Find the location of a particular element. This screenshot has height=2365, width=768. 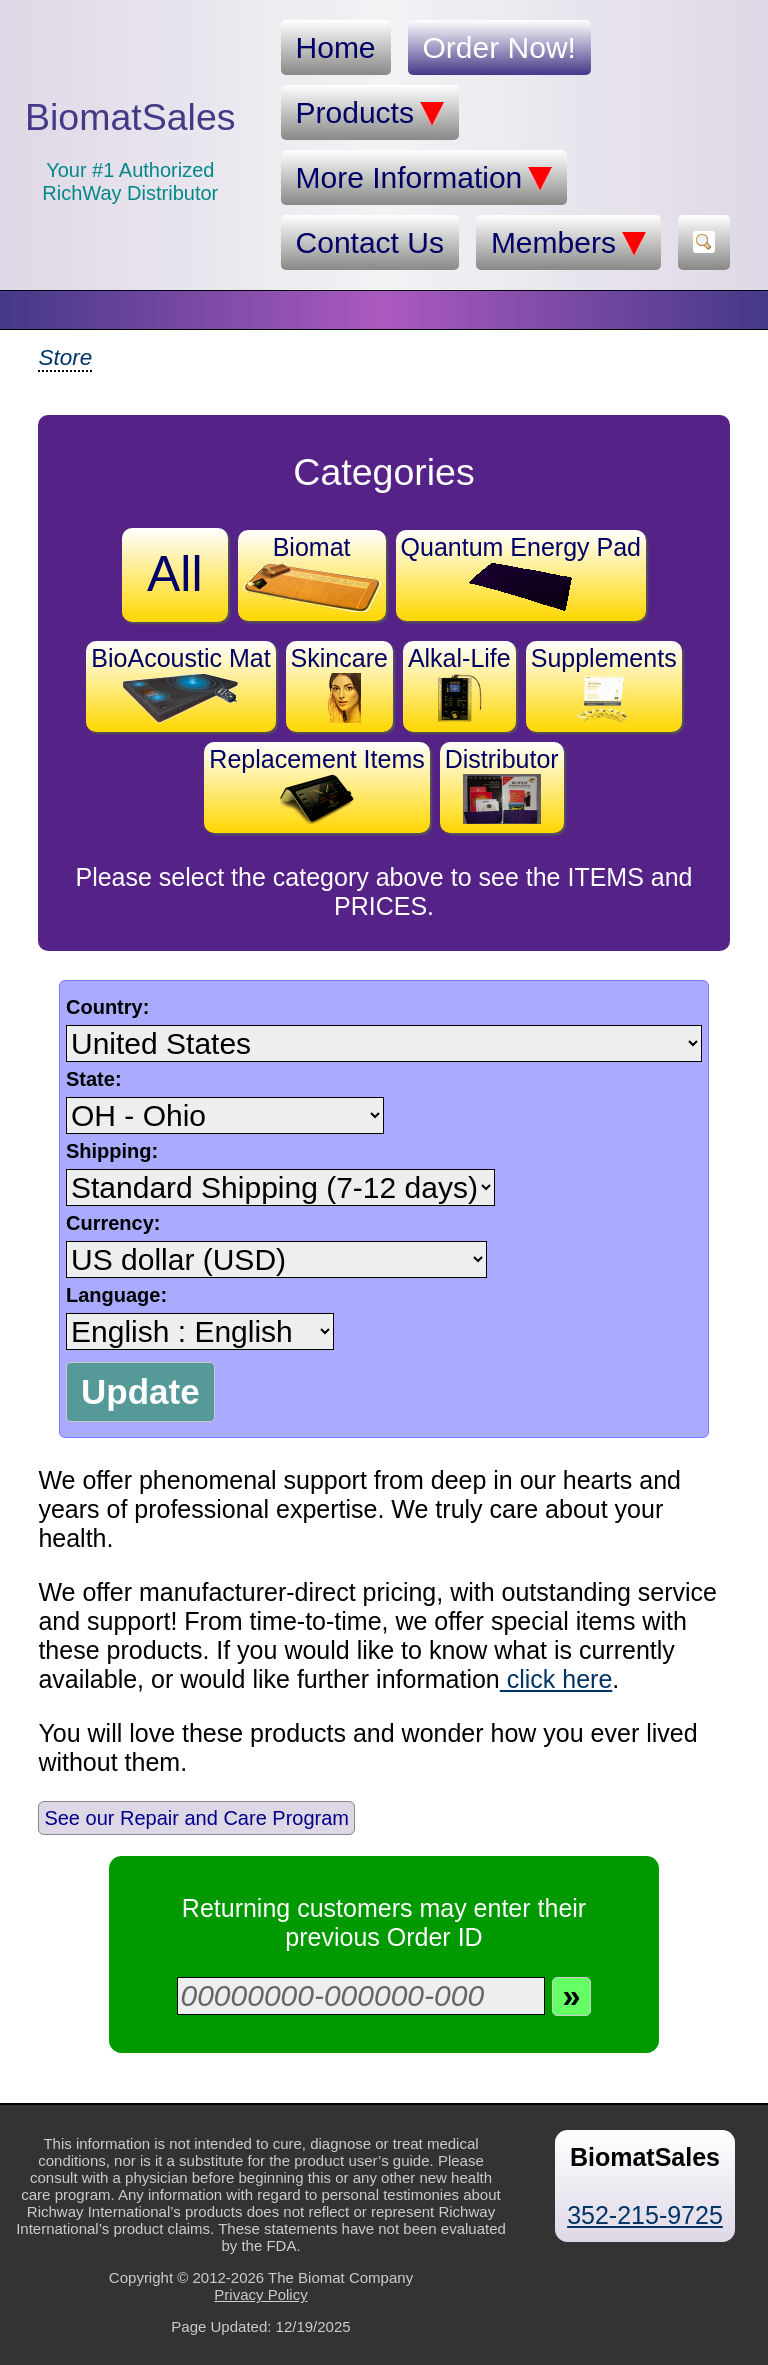

Members is located at coordinates (568, 243).